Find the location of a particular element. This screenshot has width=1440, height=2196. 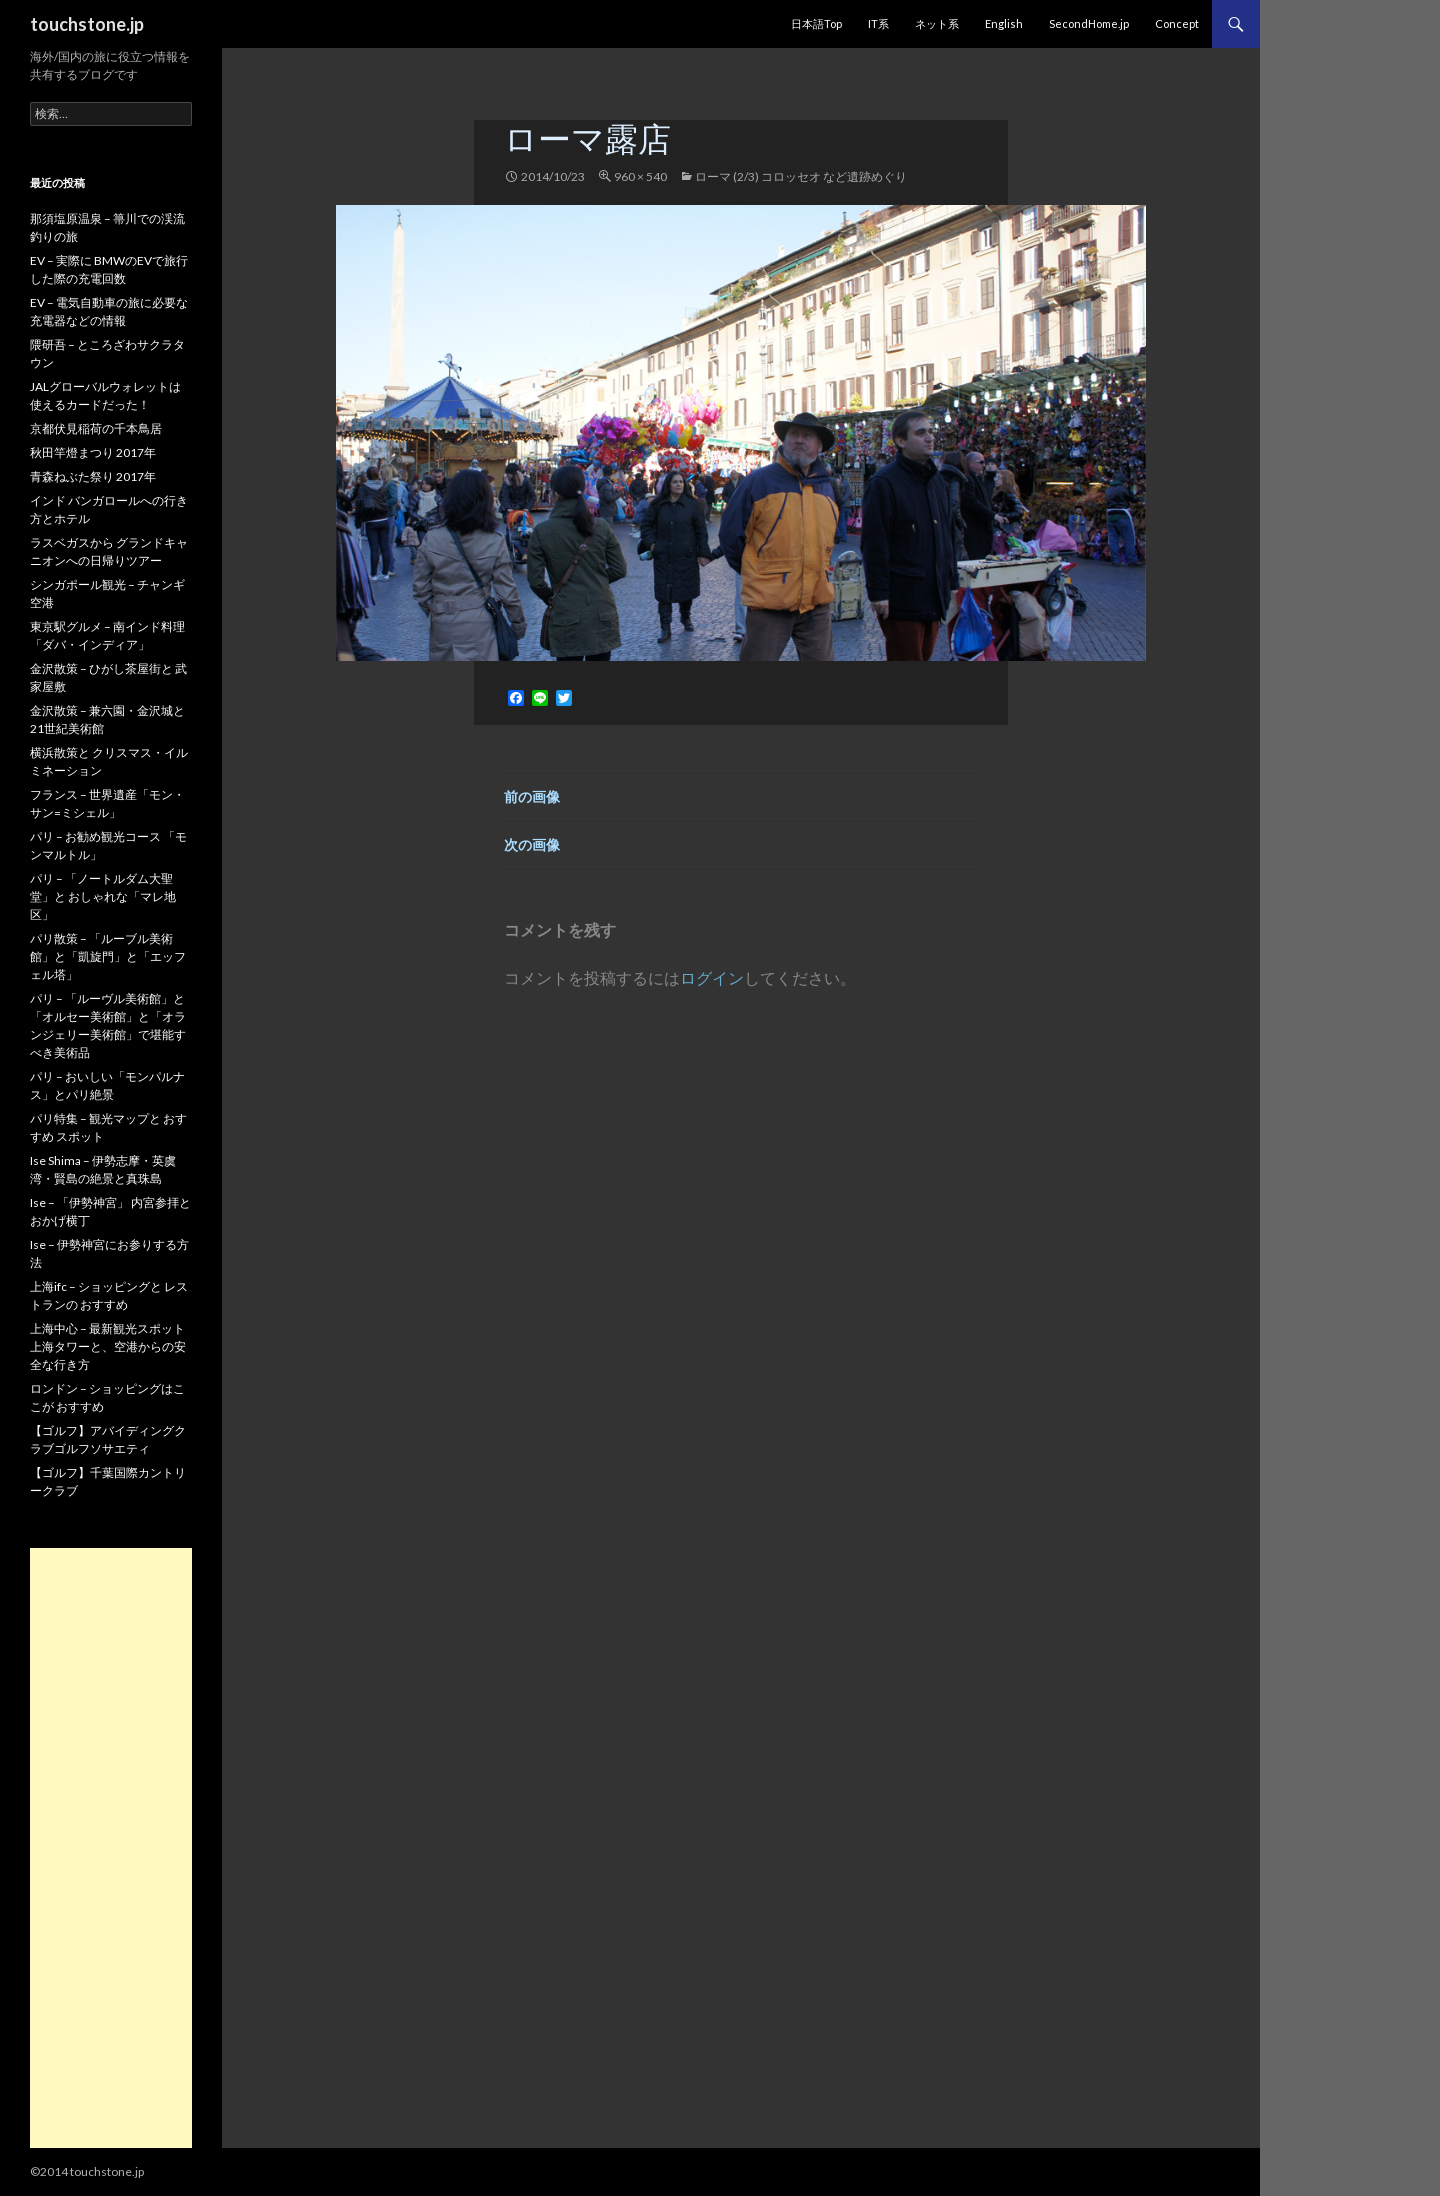

秋田竿燈まつり 2017年 is located at coordinates (93, 452).